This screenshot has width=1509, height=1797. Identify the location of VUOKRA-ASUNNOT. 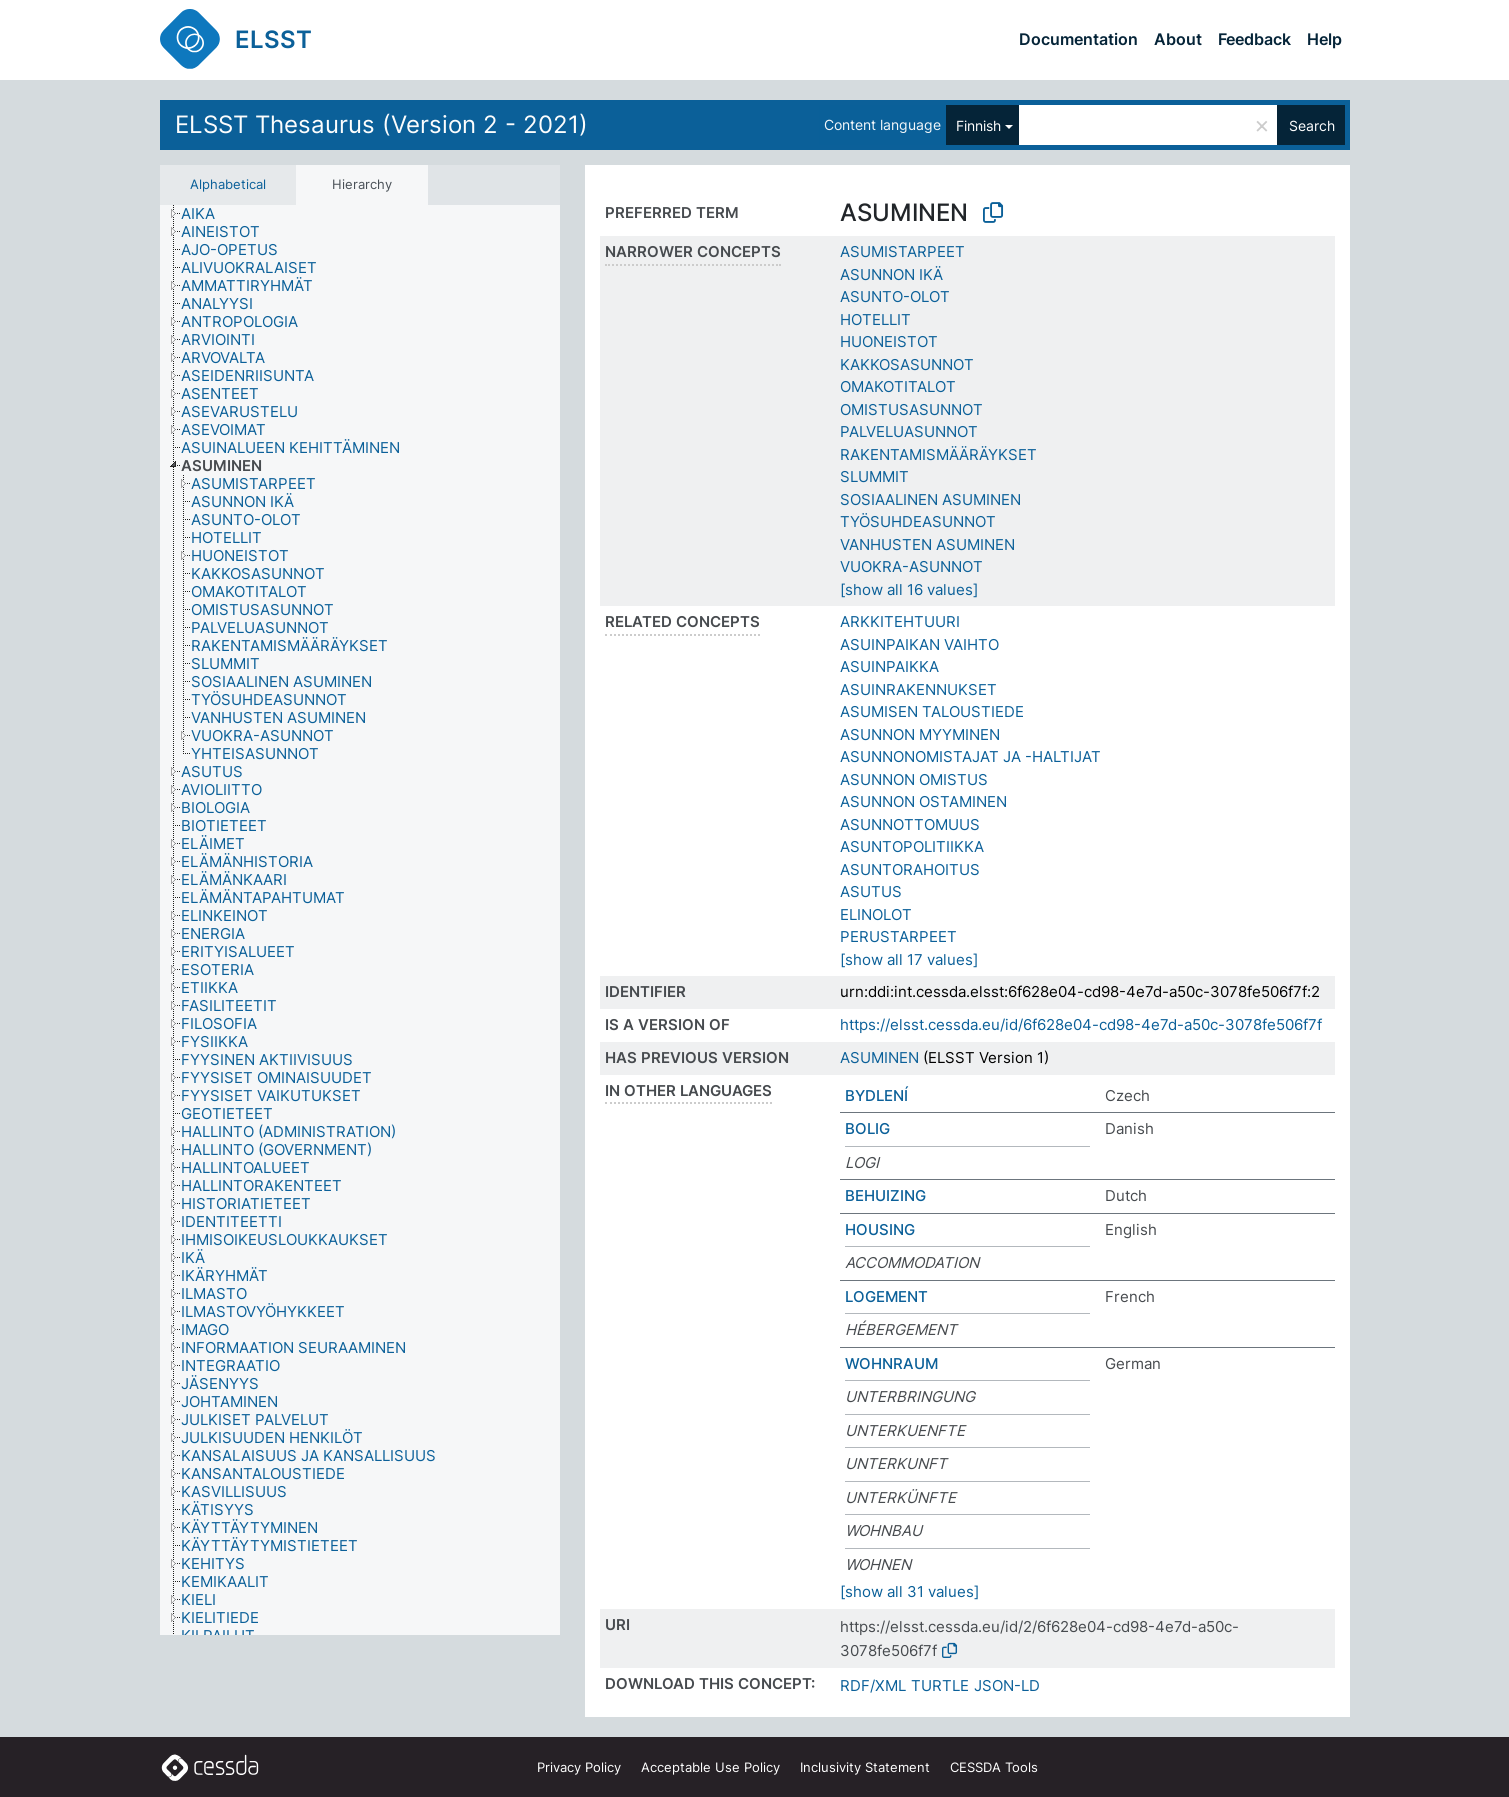
(911, 566).